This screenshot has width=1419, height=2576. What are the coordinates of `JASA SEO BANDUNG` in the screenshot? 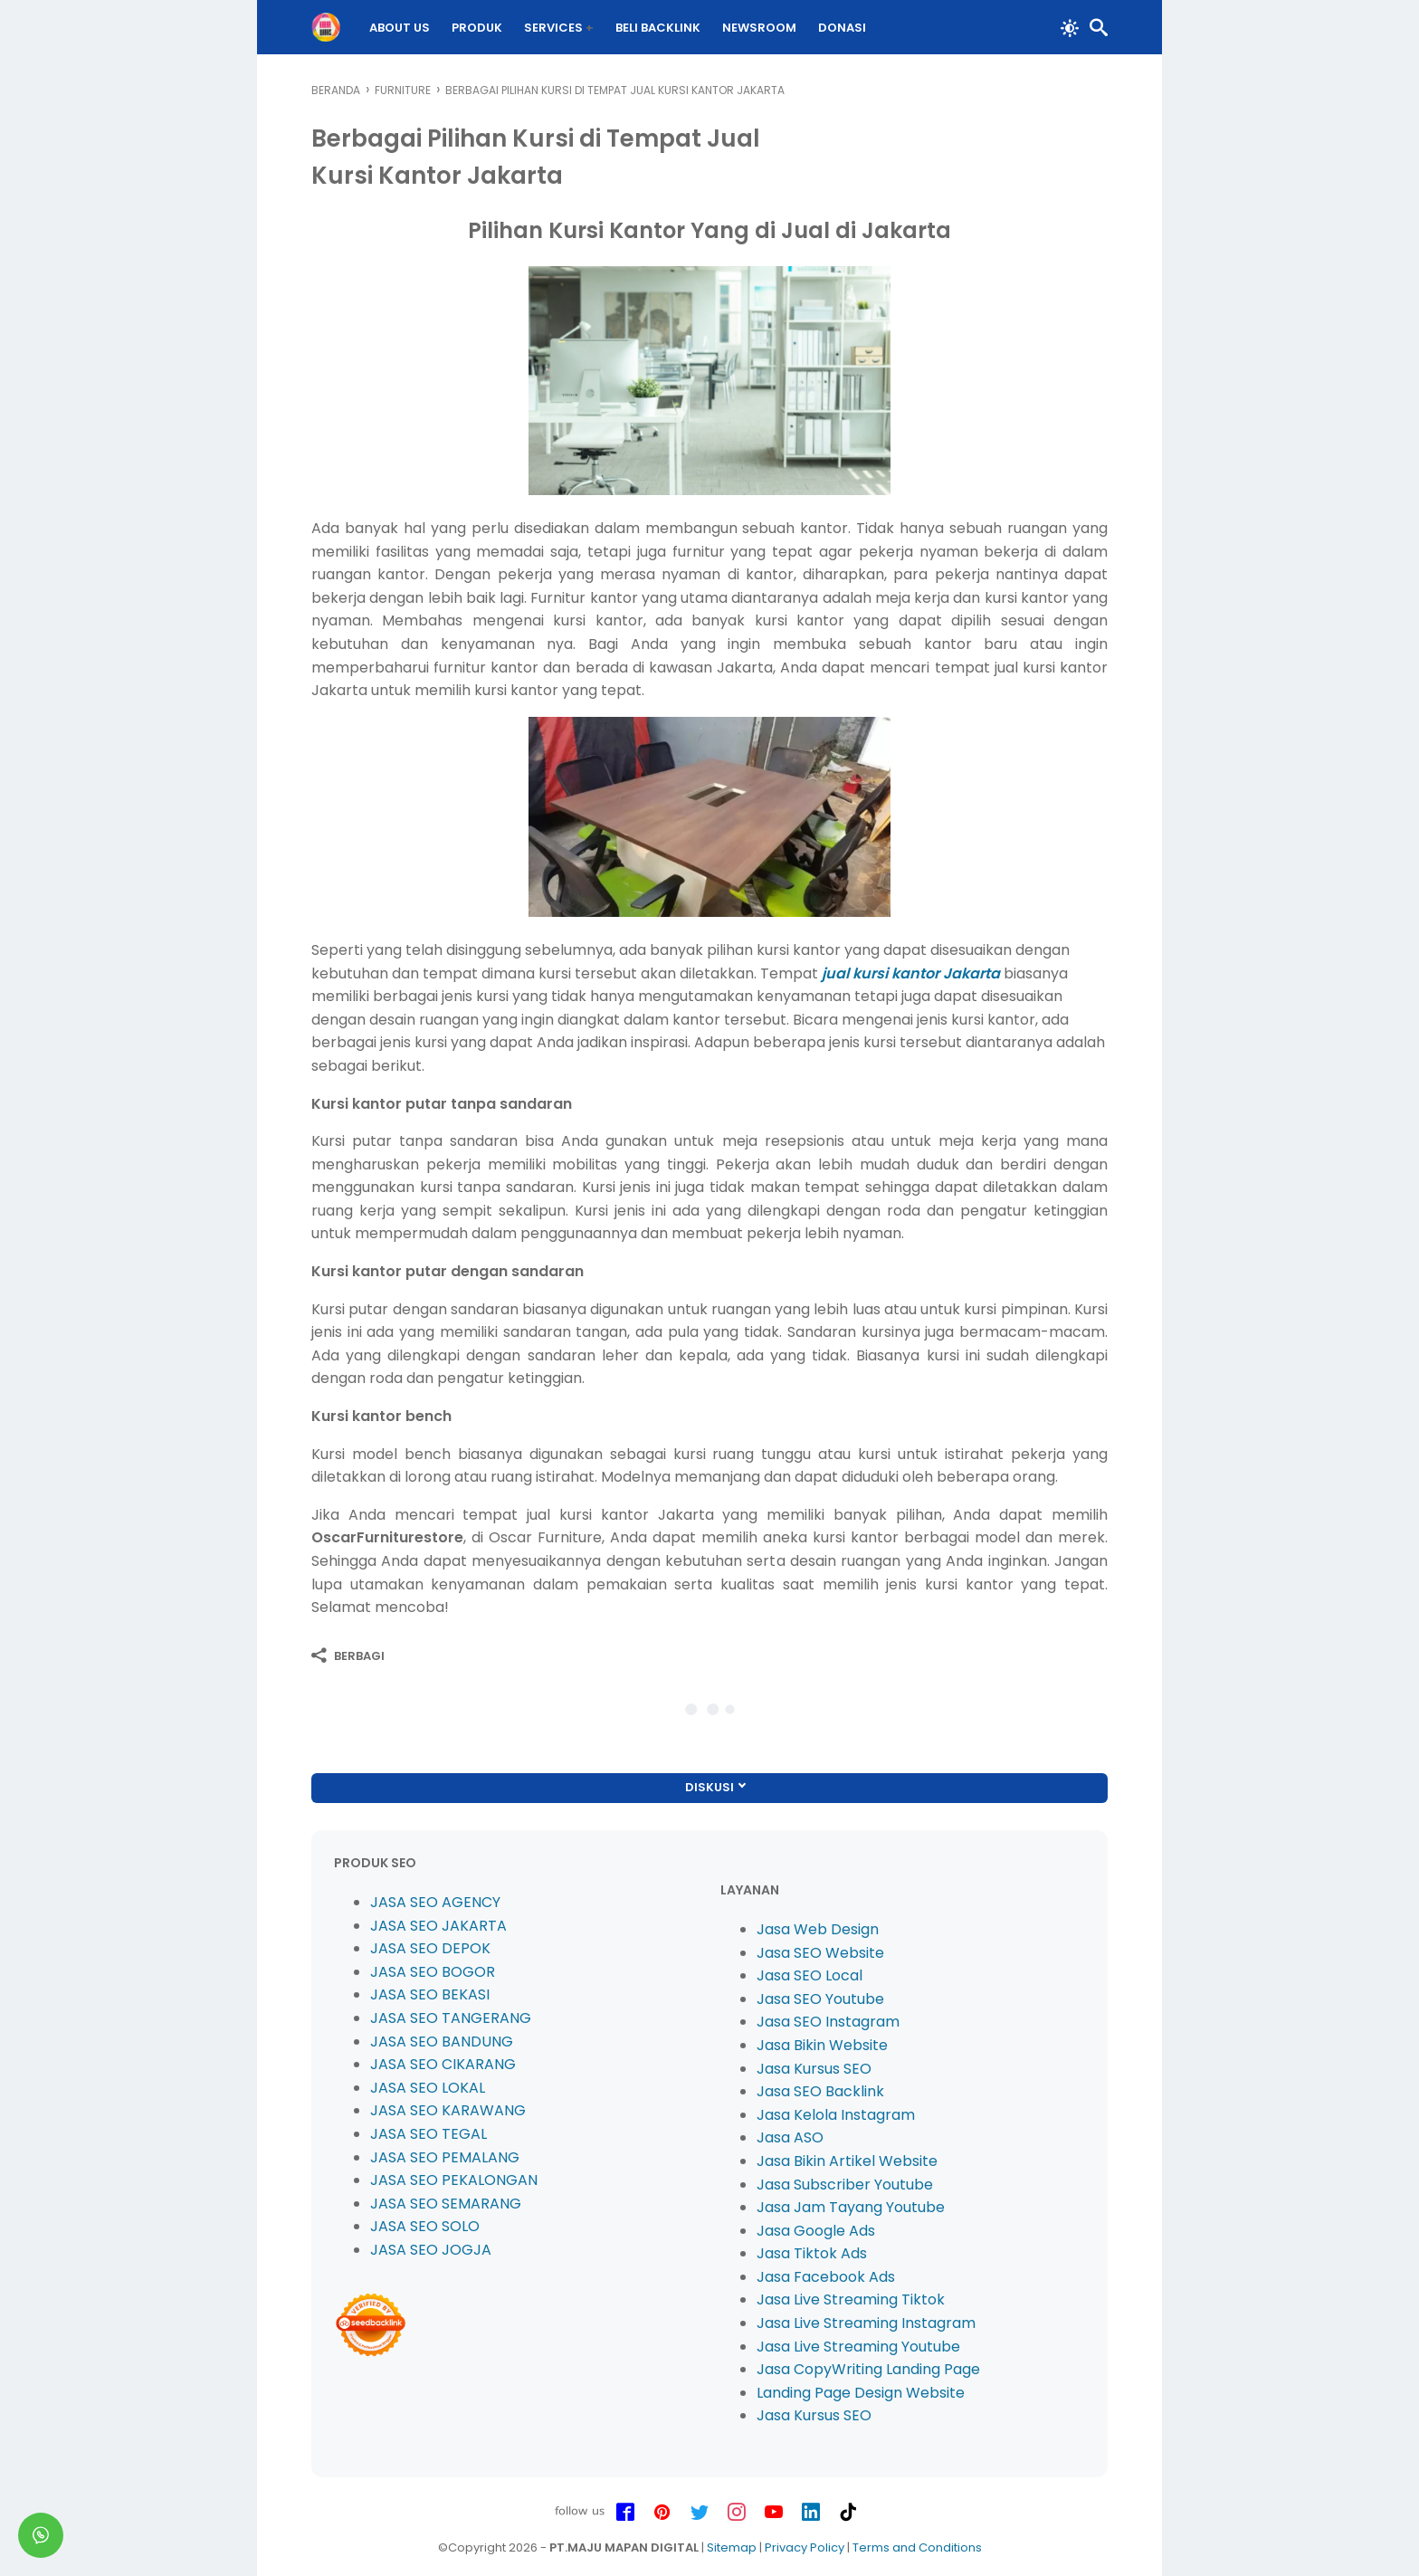 It's located at (441, 2041).